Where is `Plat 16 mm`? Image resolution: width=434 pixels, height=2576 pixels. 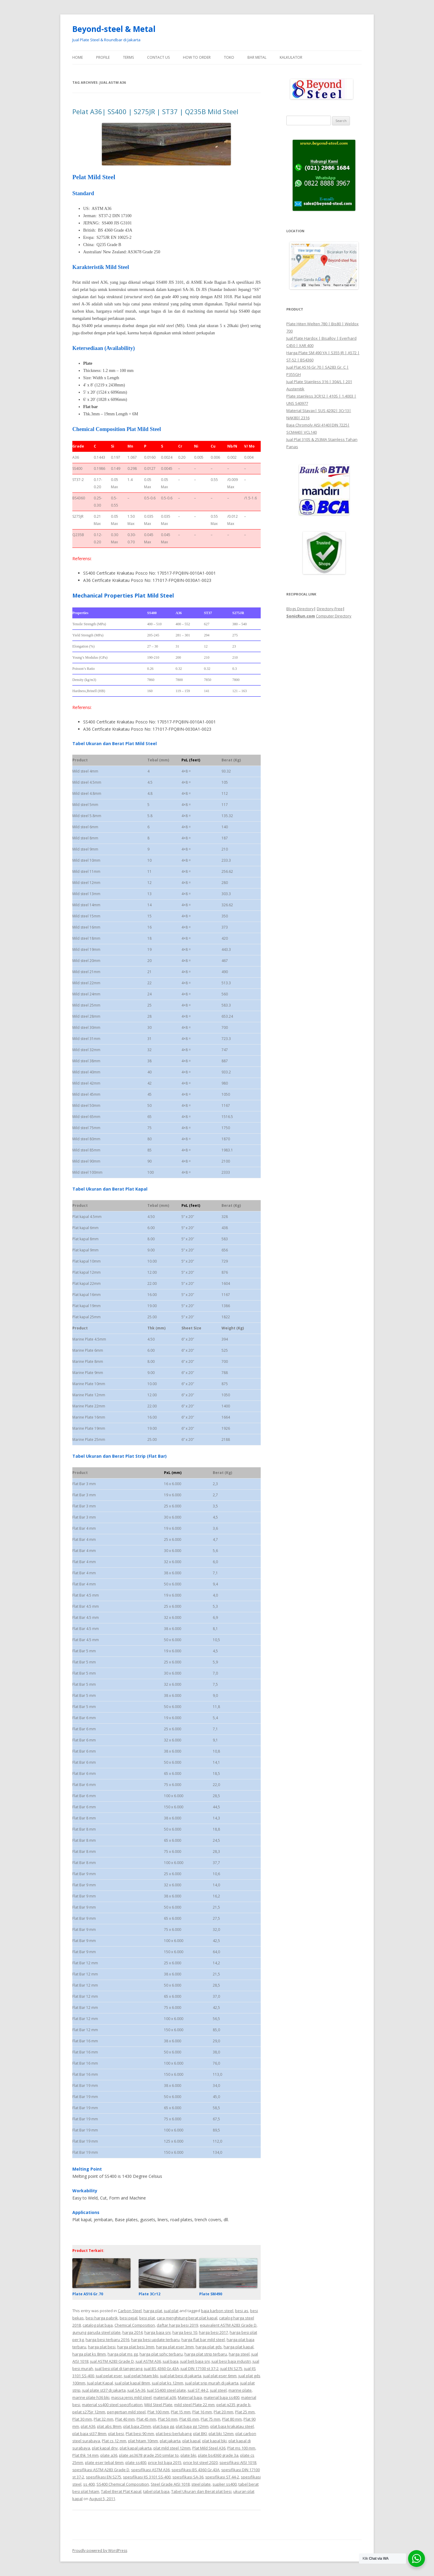
Plat 16 mm is located at coordinates (202, 2412).